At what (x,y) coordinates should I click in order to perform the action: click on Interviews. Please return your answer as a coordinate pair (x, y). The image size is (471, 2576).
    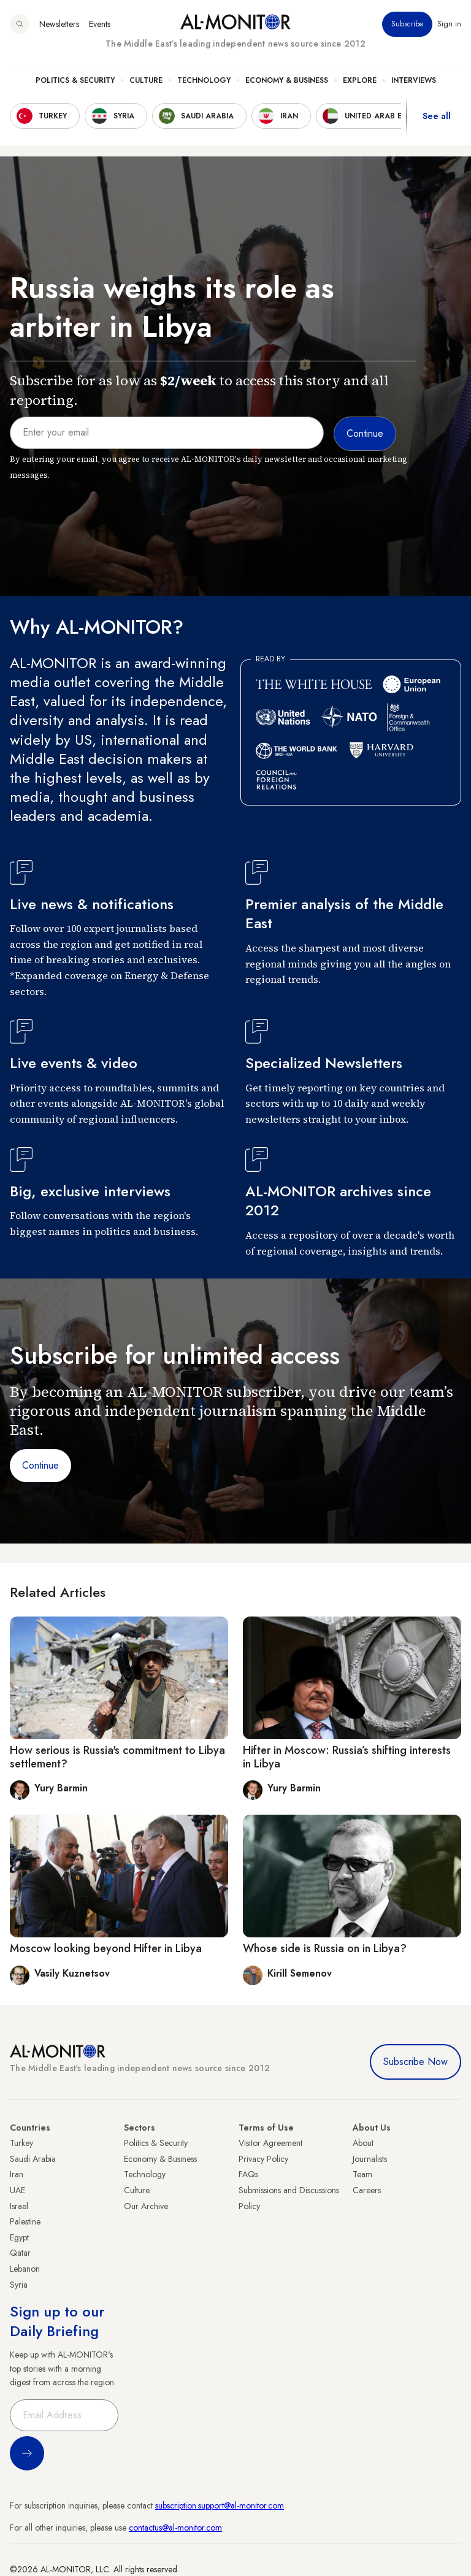
    Looking at the image, I should click on (413, 80).